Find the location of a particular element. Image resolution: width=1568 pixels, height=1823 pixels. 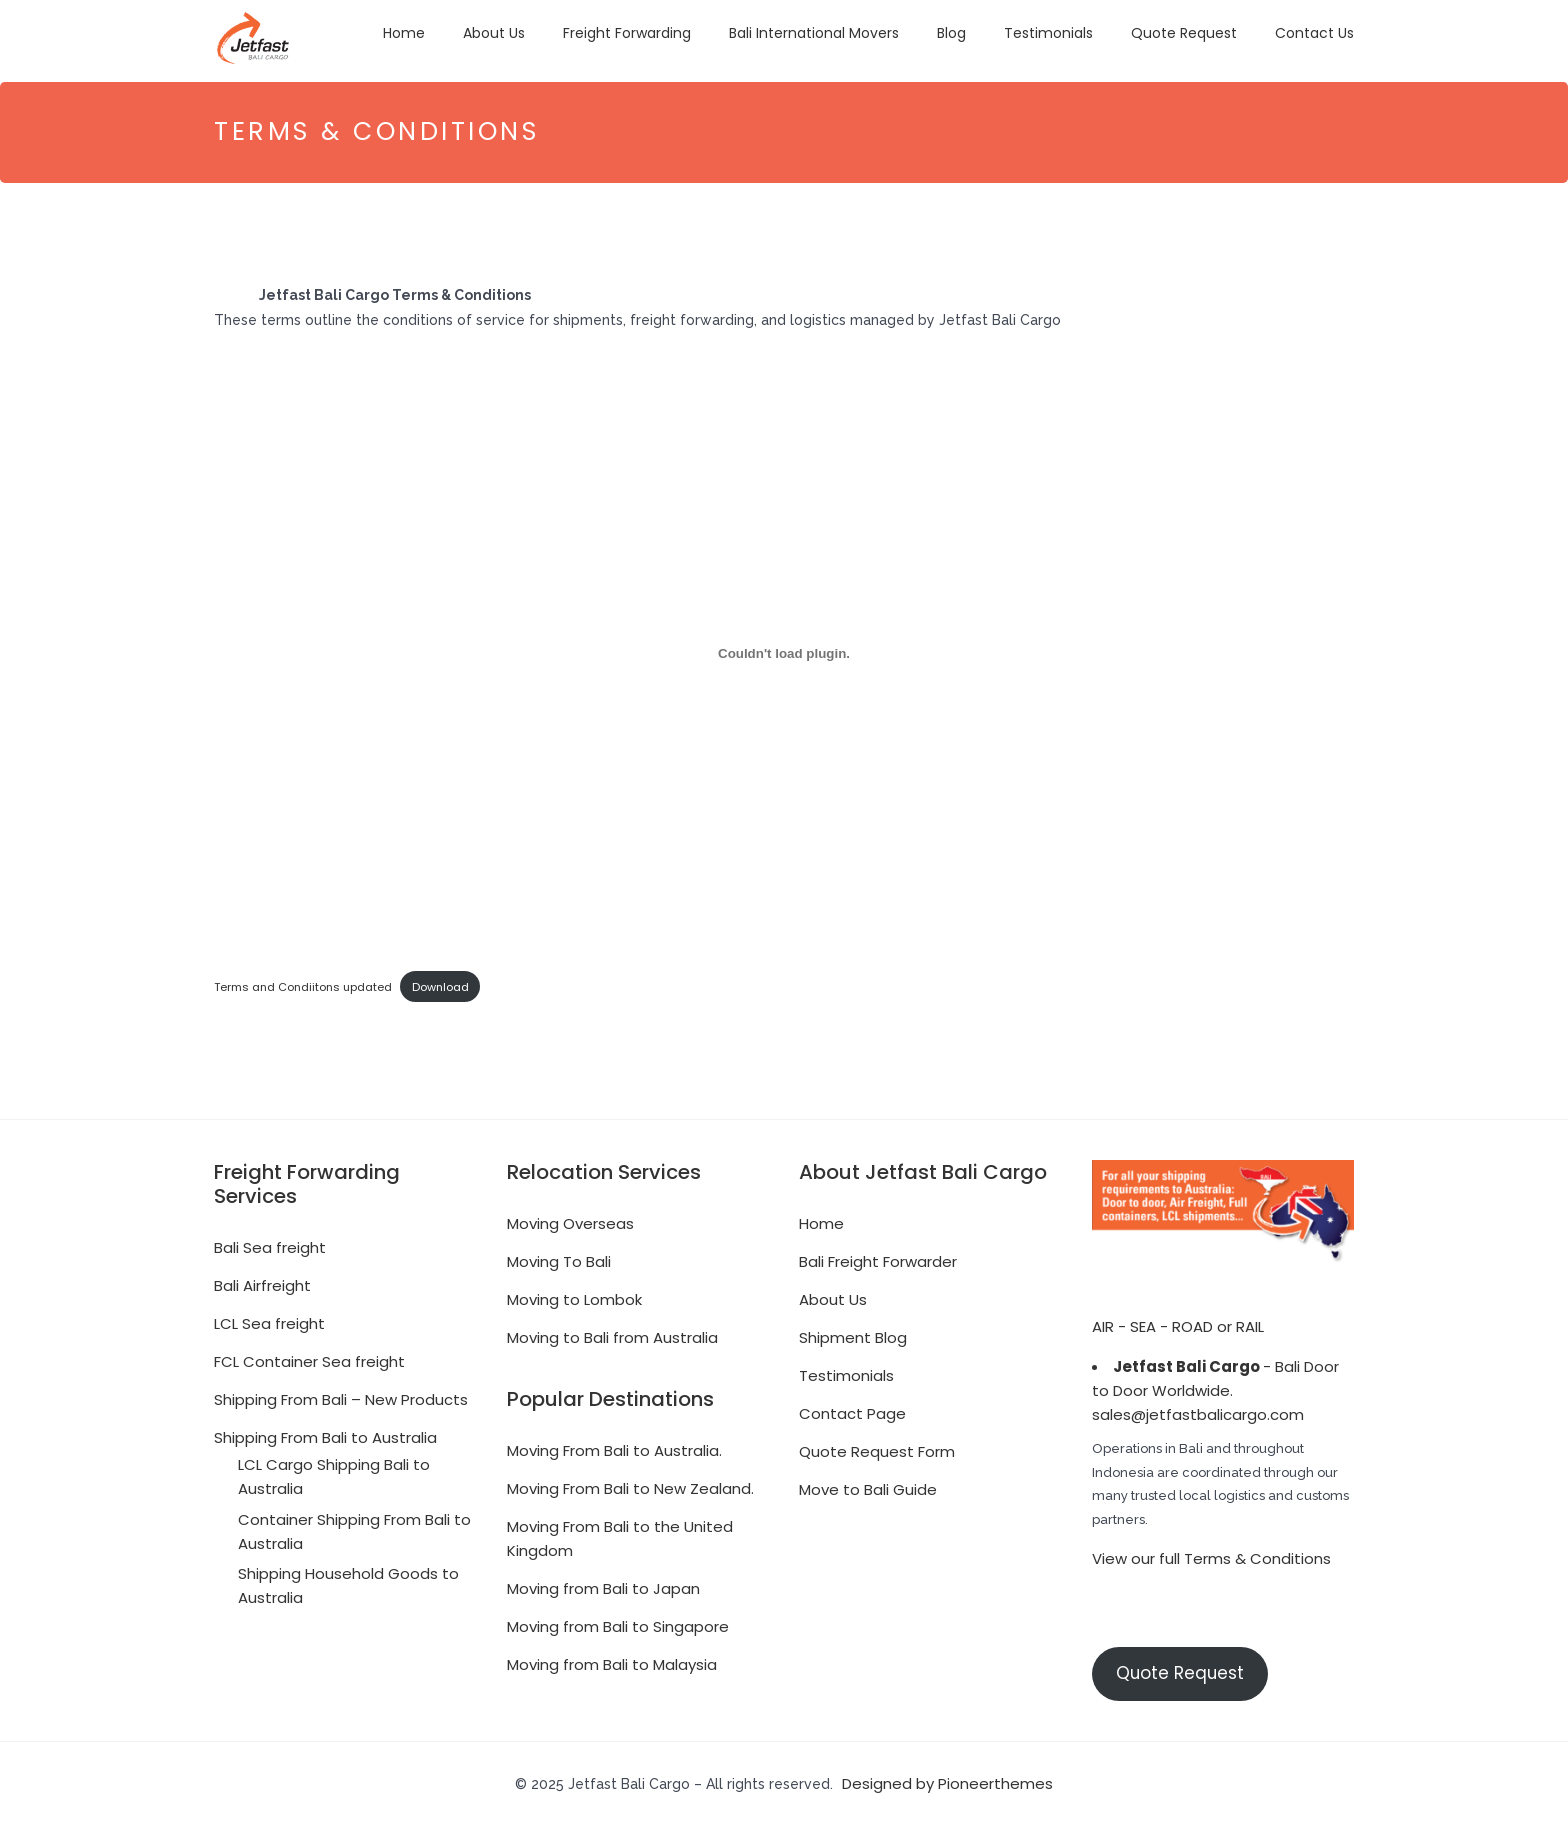

Contact Page is located at coordinates (852, 1408).